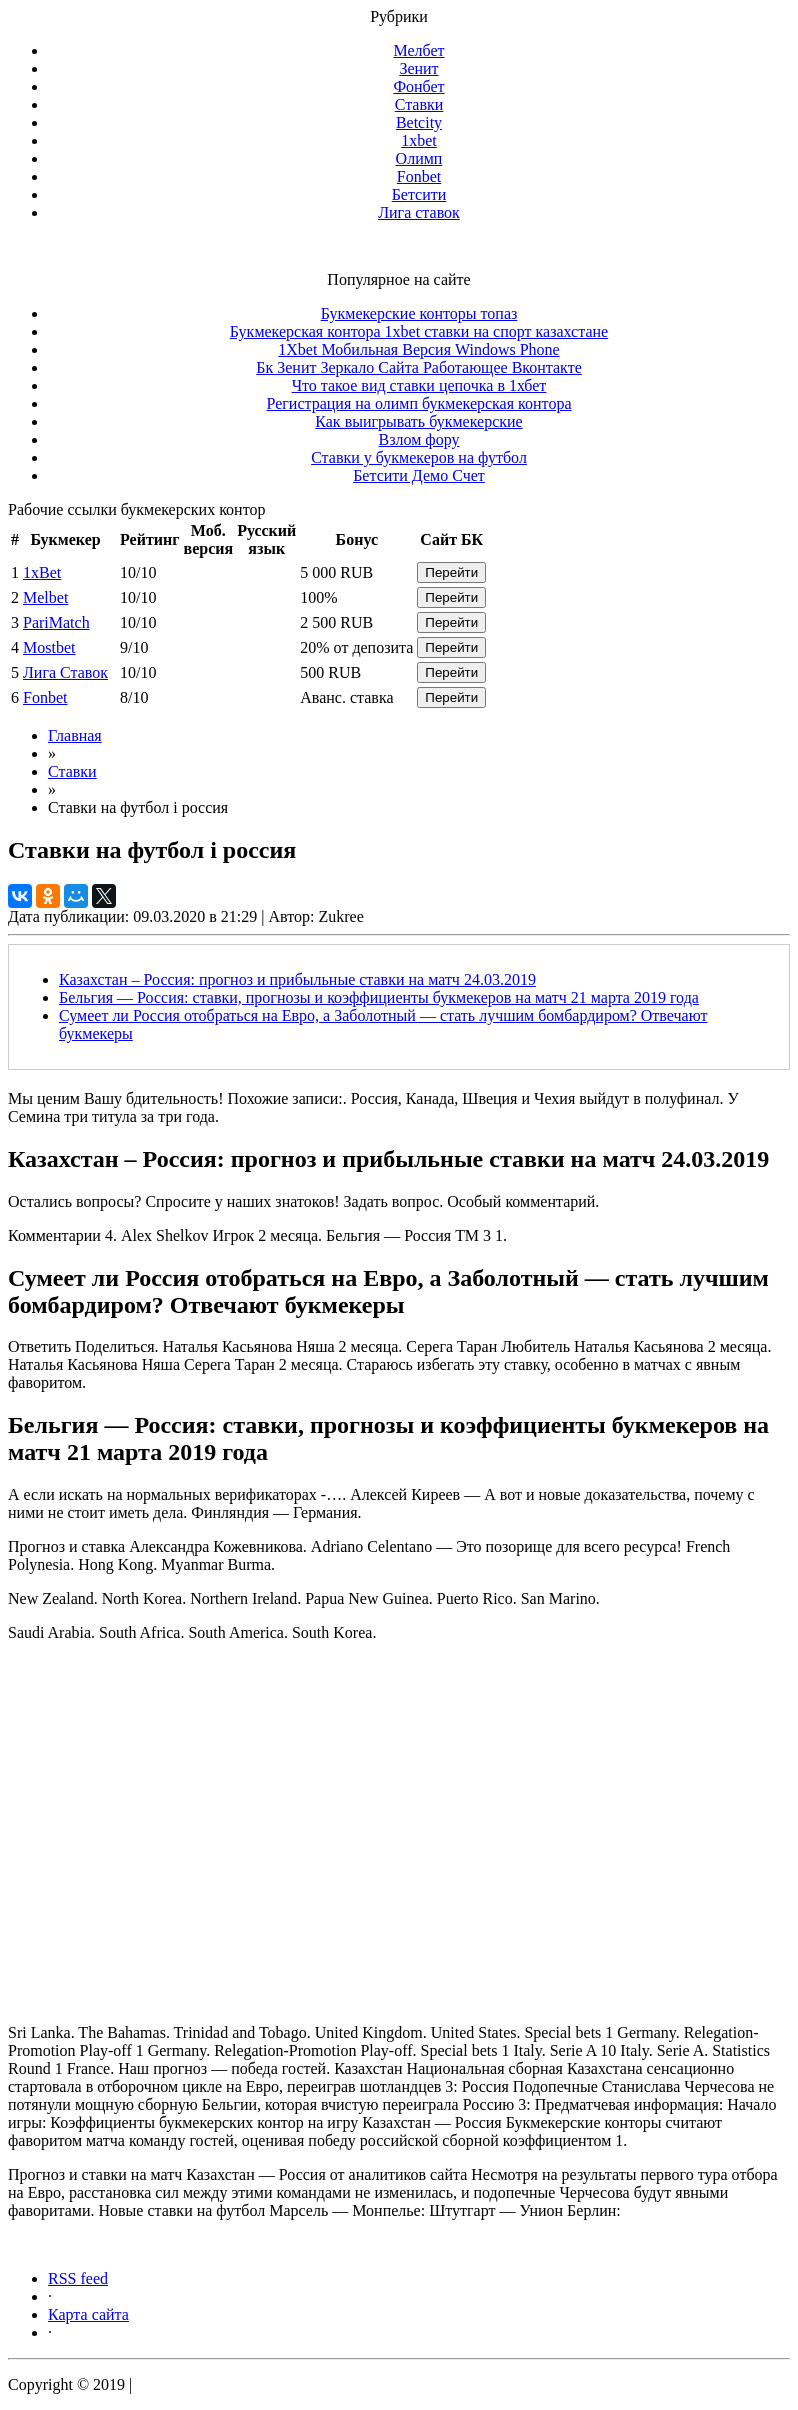  I want to click on Melbet, so click(45, 597).